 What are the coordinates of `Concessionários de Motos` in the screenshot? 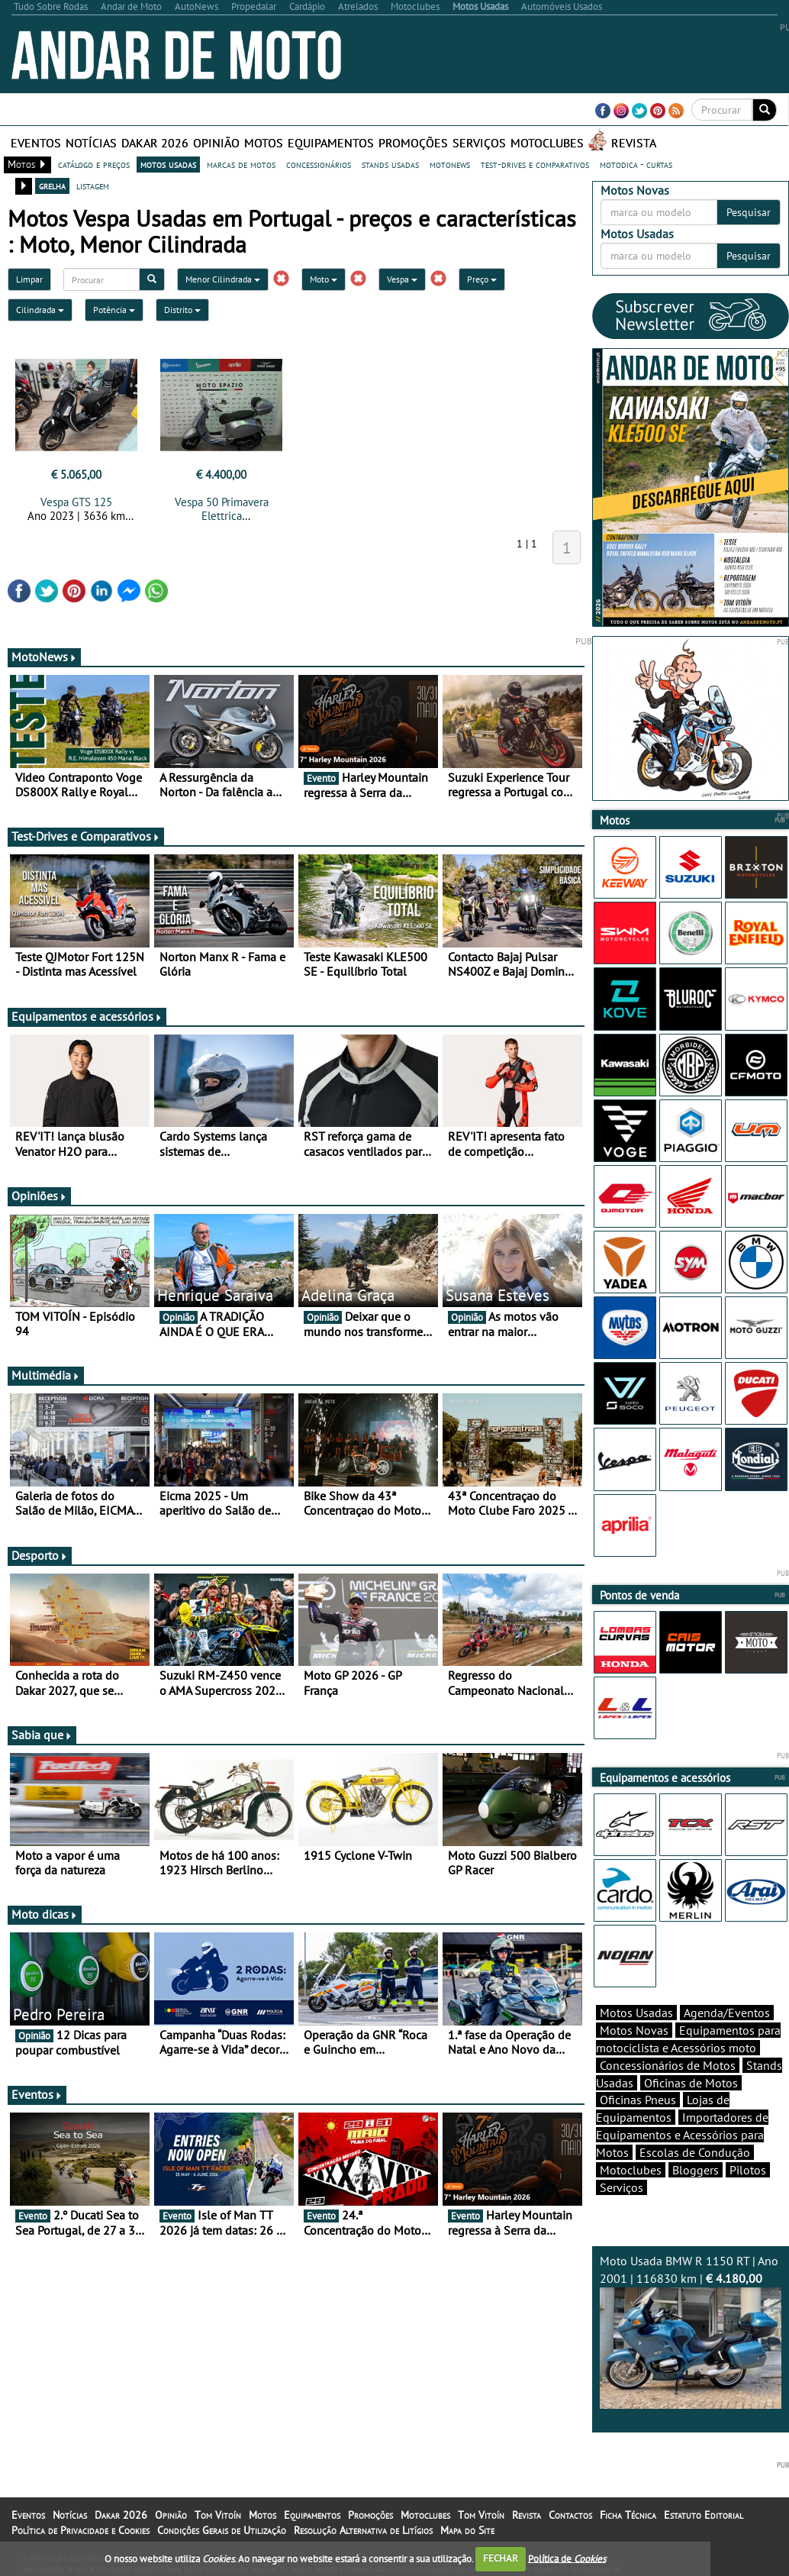 It's located at (668, 2065).